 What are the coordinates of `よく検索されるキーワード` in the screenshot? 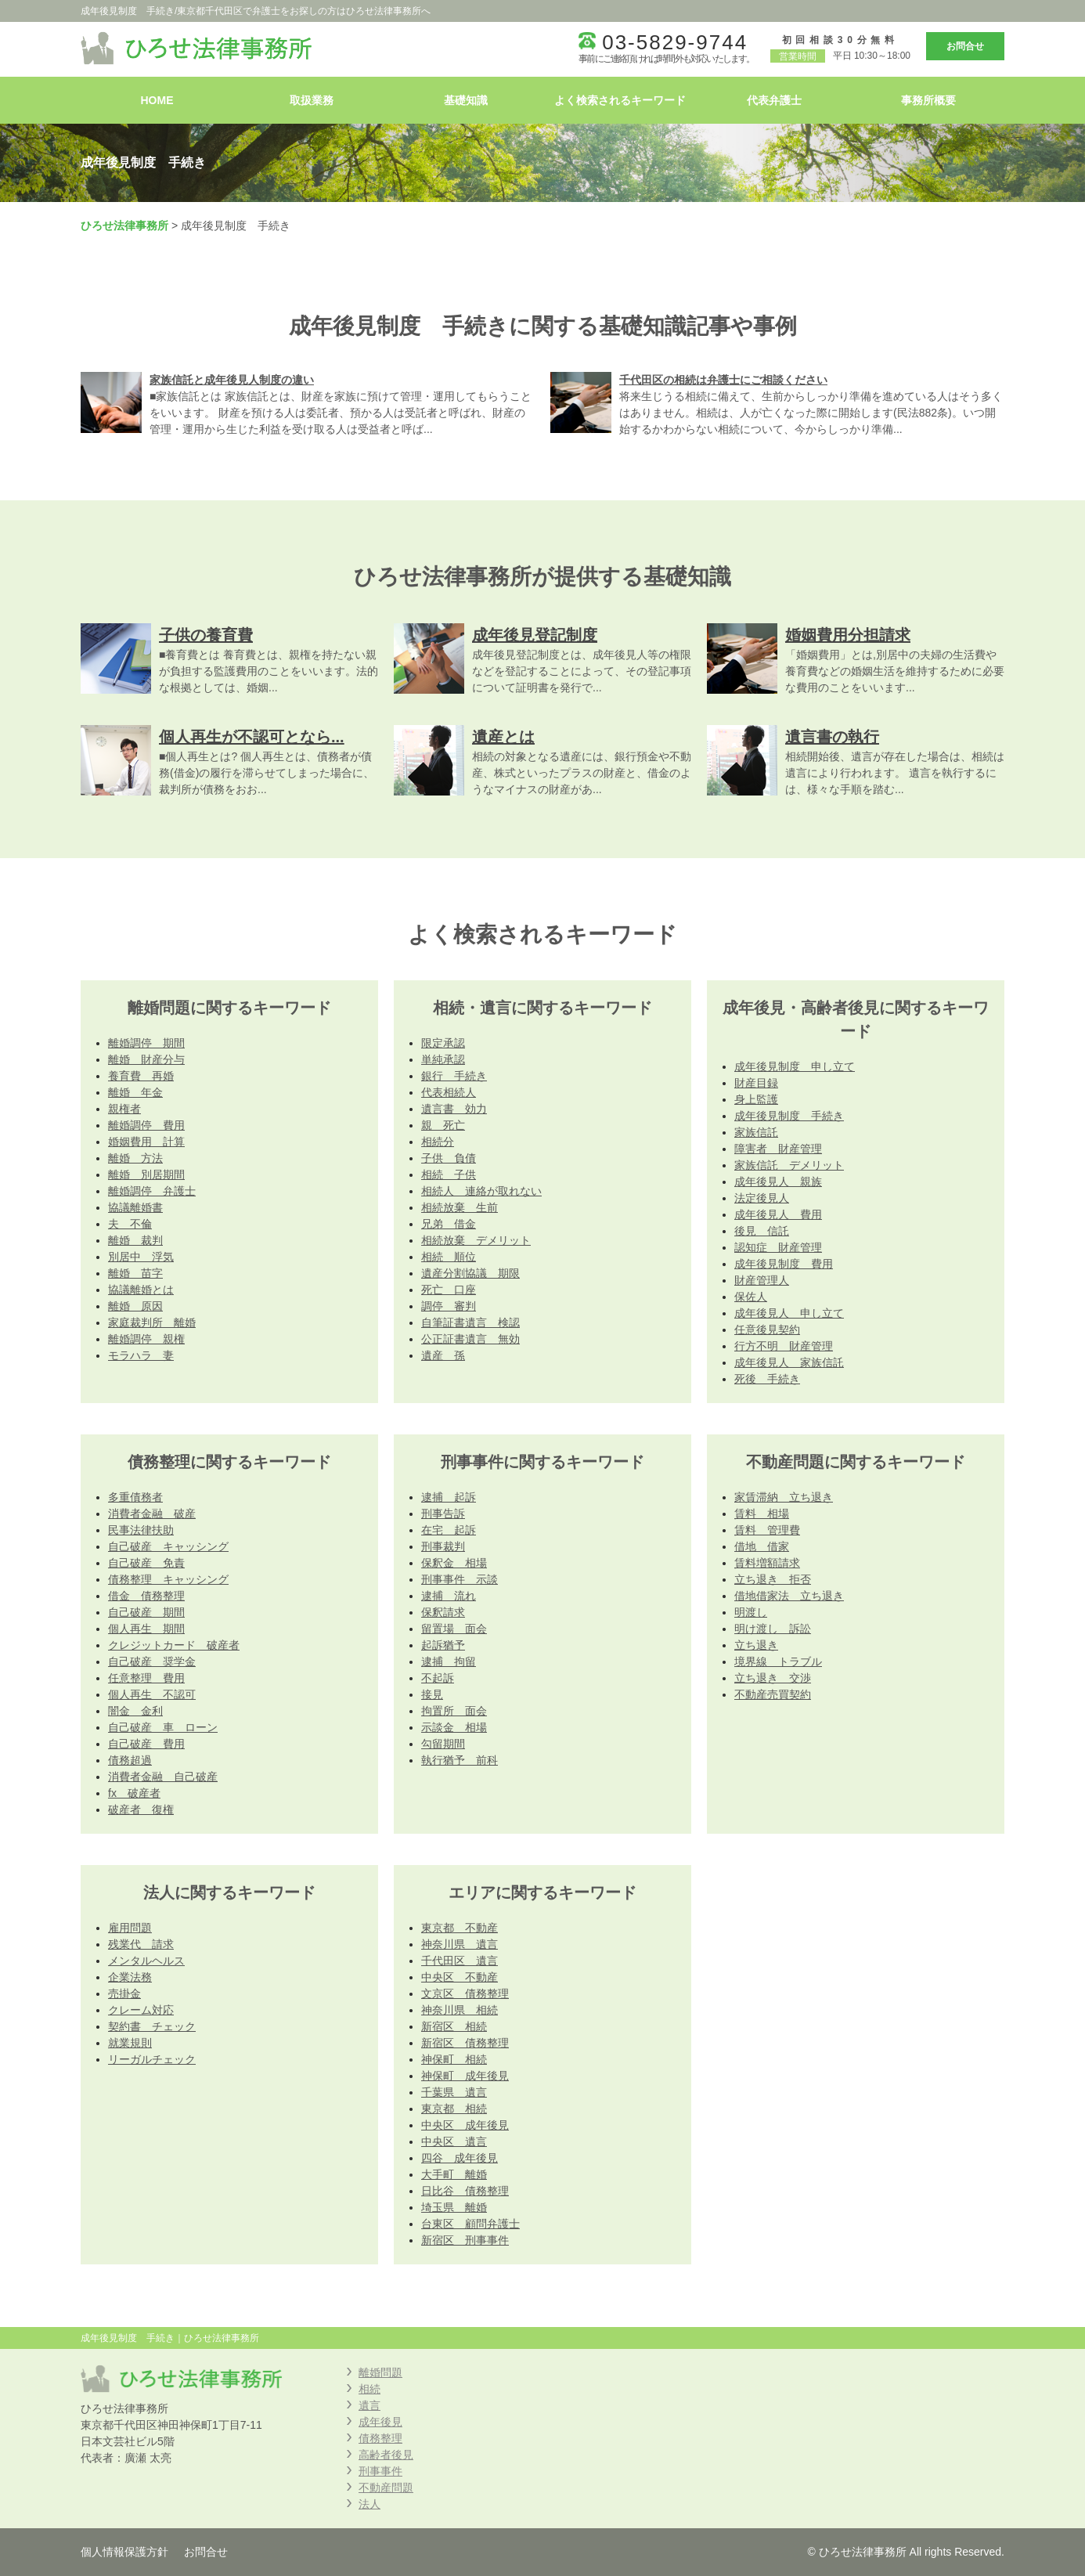 It's located at (620, 100).